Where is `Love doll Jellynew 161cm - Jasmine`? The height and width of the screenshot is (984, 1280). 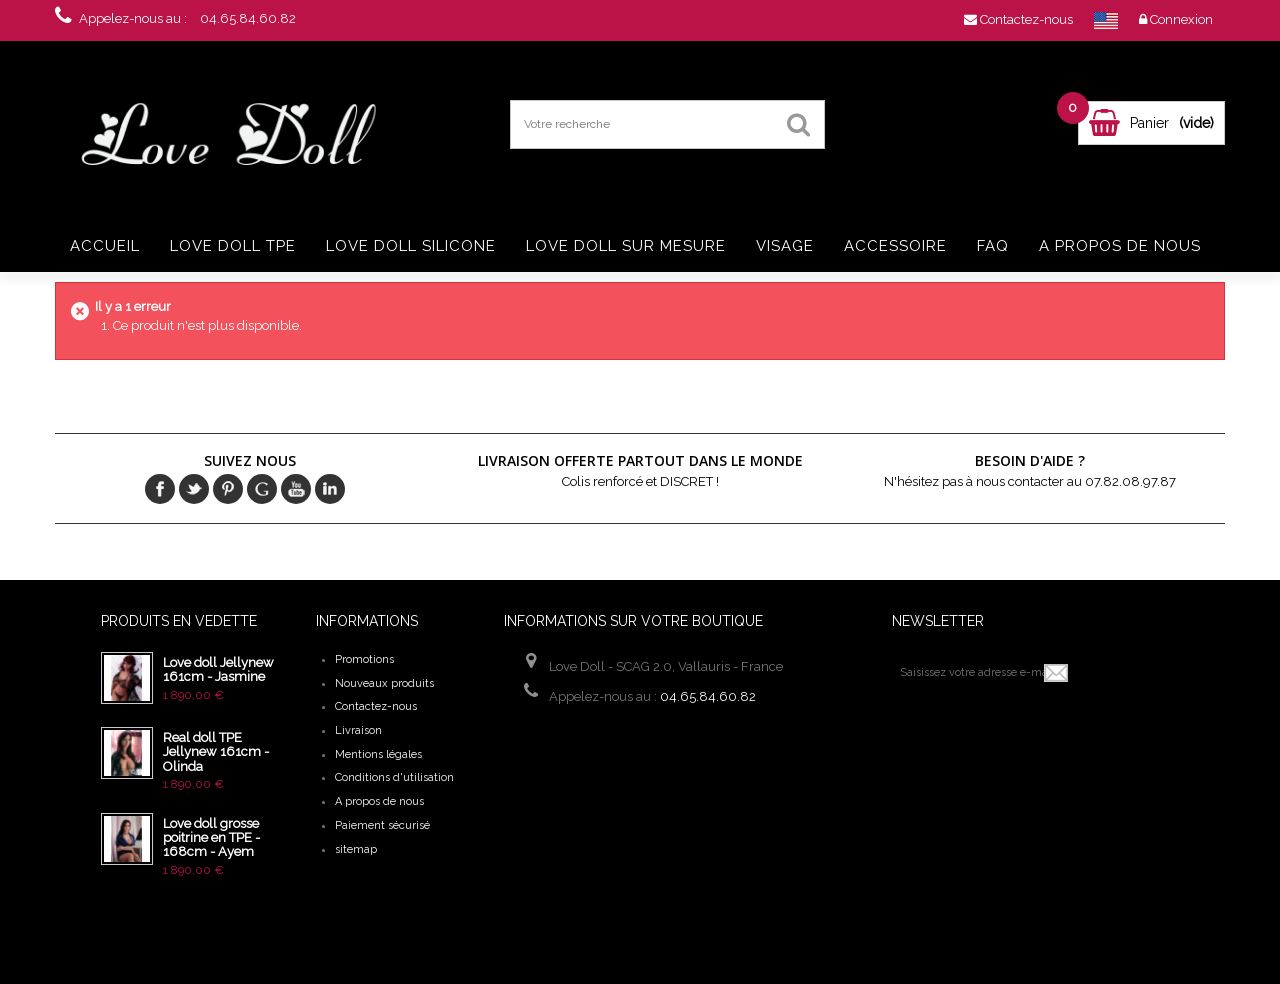 Love doll Jellynew 161cm - Jasmine is located at coordinates (218, 669).